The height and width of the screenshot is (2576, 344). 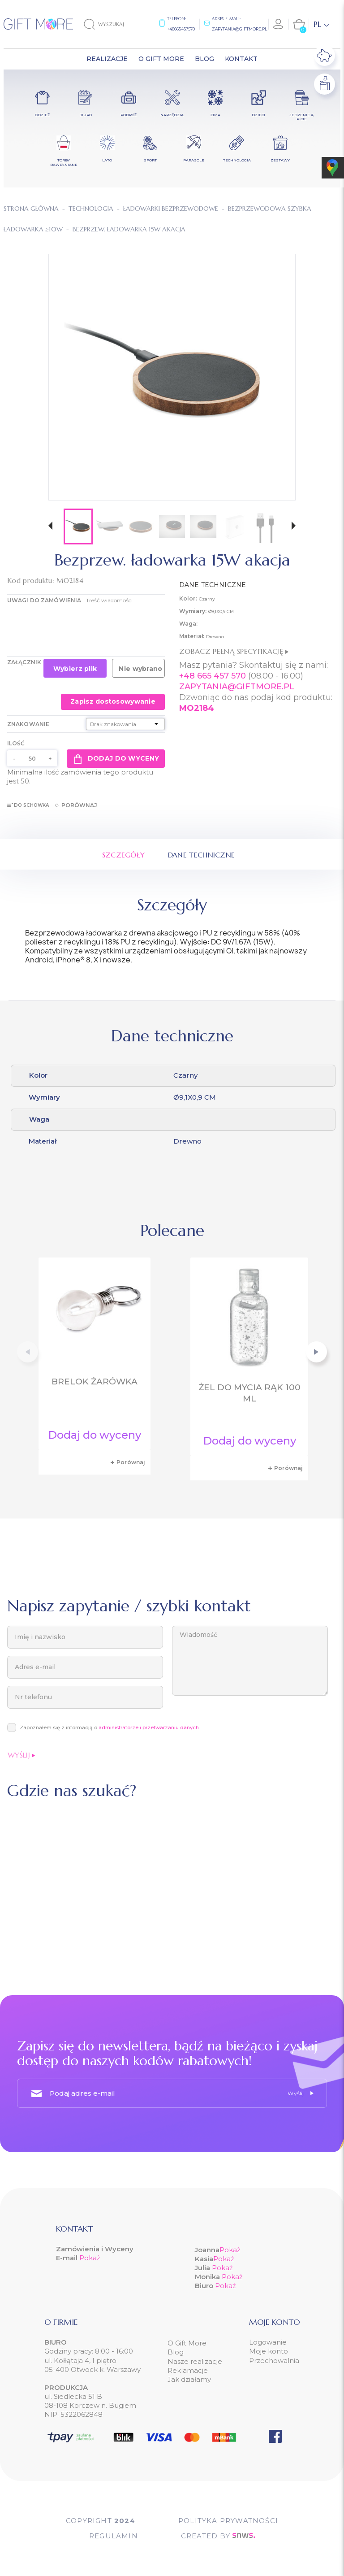 I want to click on +48665457570, so click(x=181, y=28).